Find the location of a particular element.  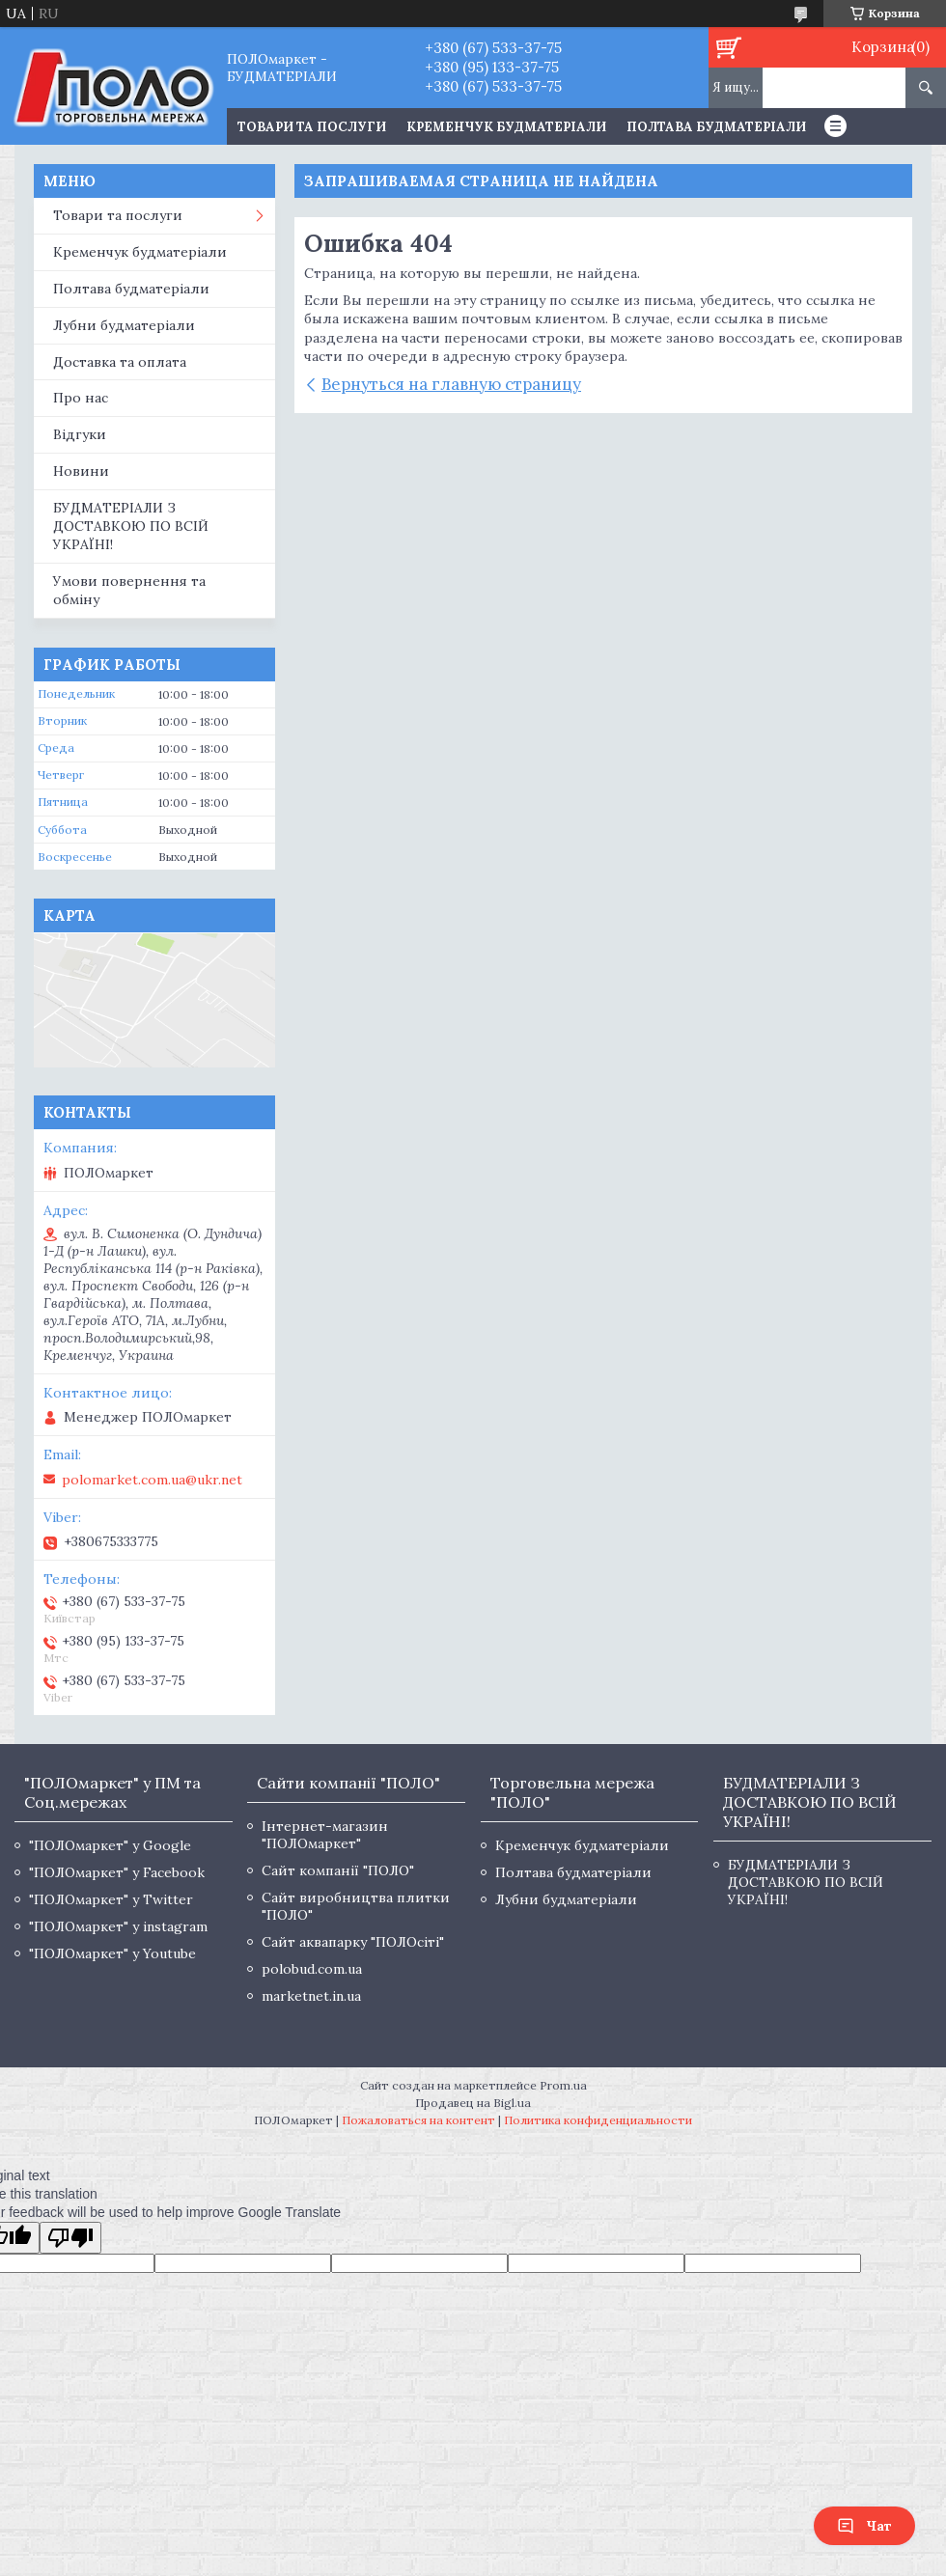

Сайт компанії "ПОЛО" is located at coordinates (338, 1870).